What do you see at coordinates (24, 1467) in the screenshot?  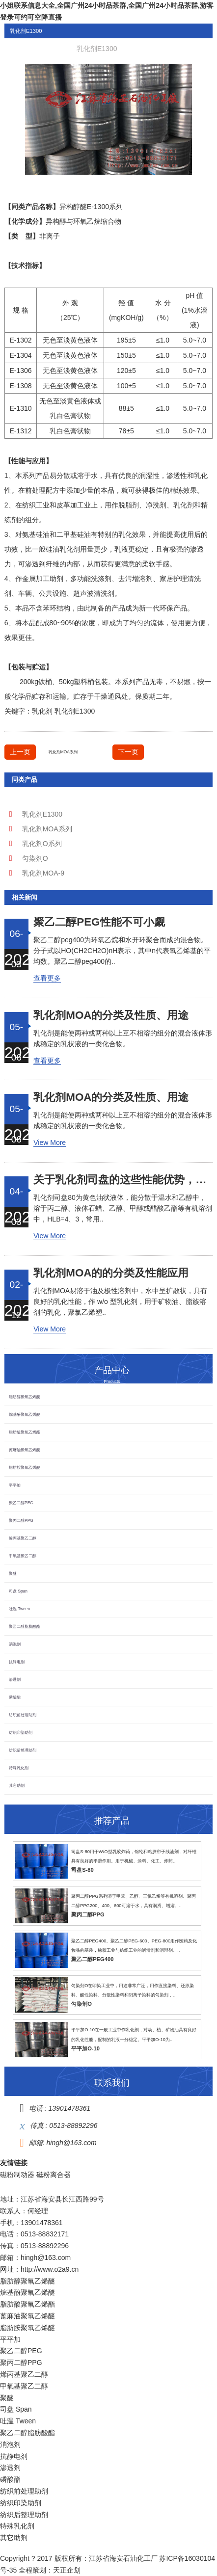 I see `脂肪胺聚氧乙烯醚` at bounding box center [24, 1467].